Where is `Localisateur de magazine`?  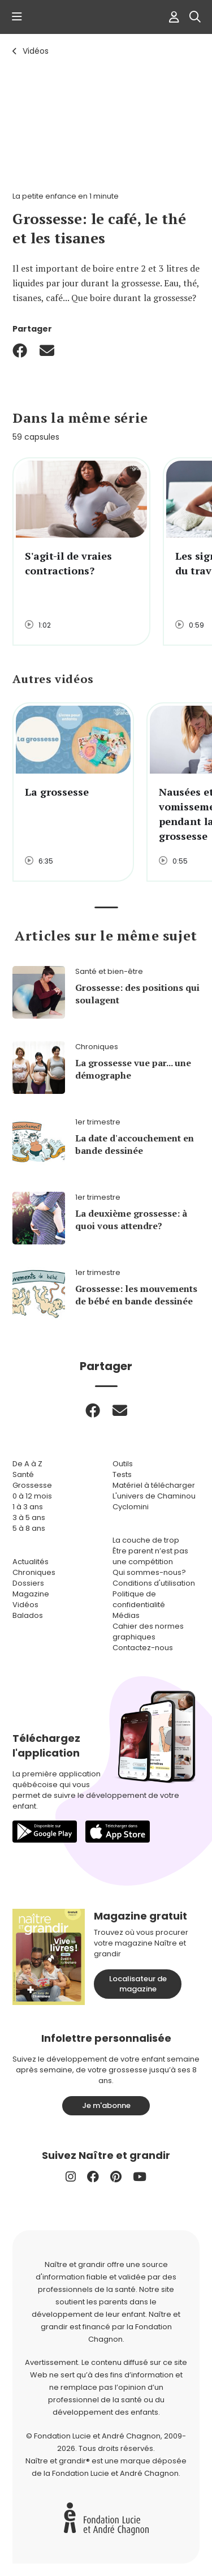 Localisateur de magazine is located at coordinates (138, 1983).